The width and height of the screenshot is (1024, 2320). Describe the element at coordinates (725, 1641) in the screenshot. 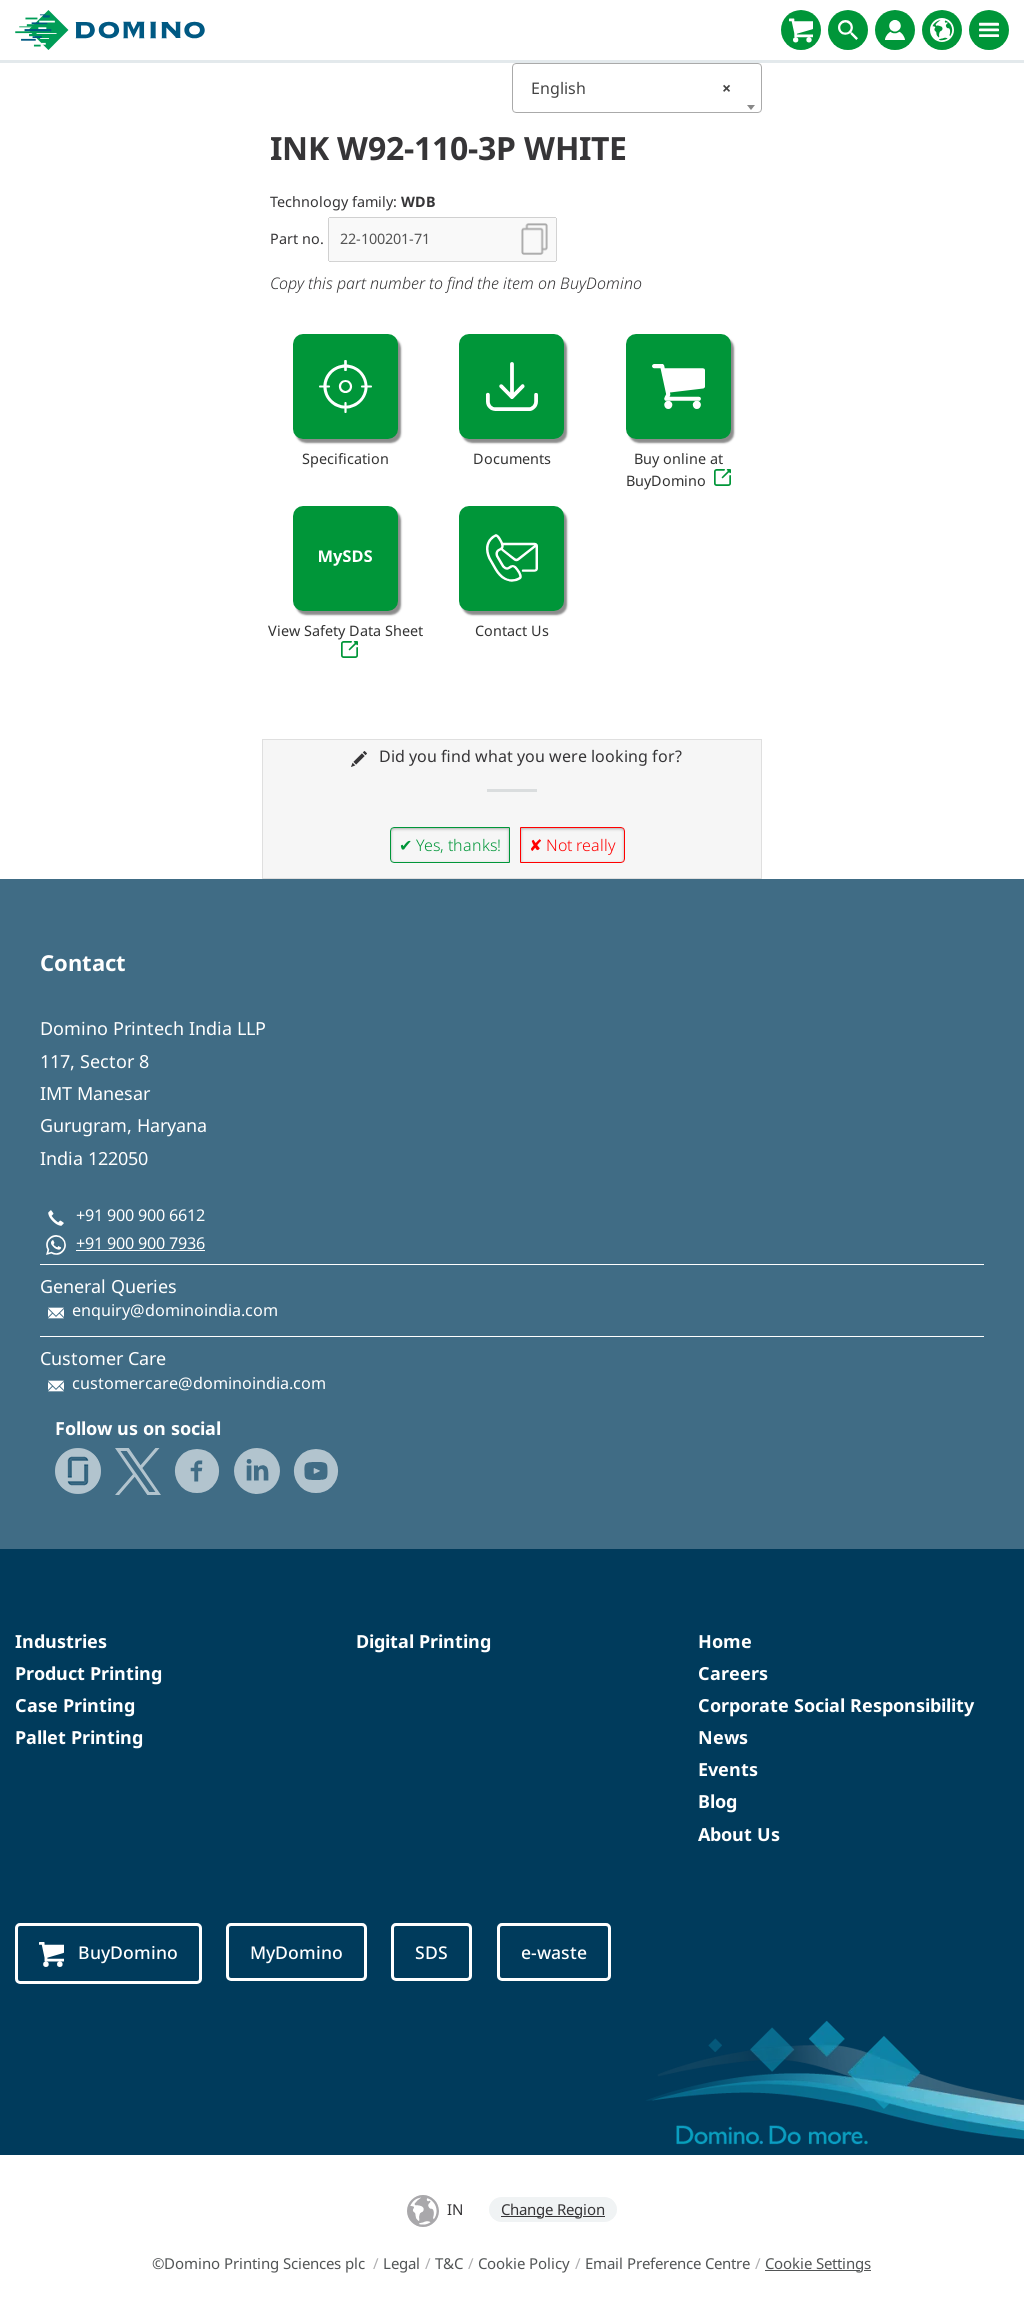

I see `Home` at that location.